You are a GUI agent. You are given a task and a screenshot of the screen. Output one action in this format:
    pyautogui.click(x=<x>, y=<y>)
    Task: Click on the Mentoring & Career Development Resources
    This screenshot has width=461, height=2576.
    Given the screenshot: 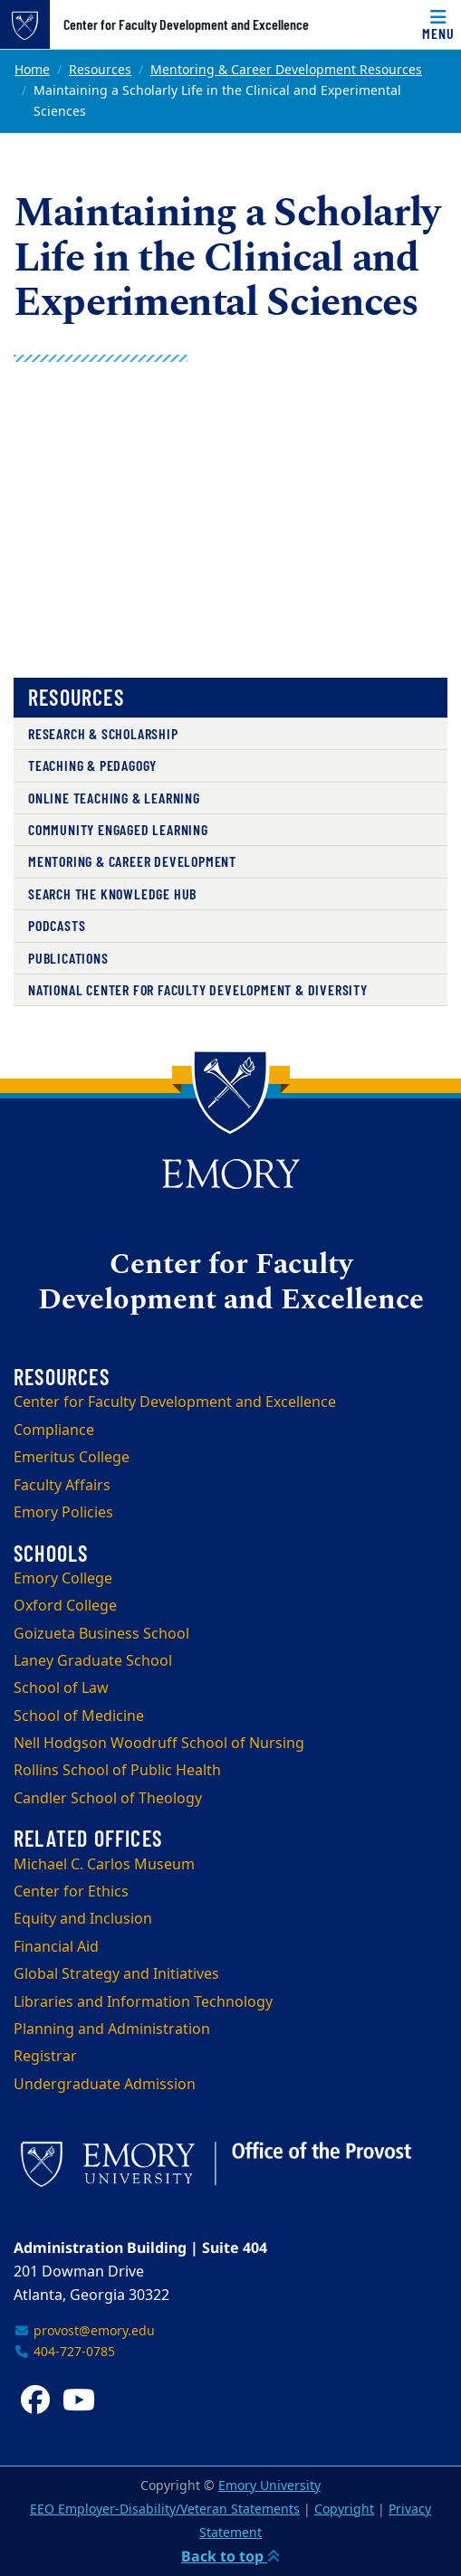 What is the action you would take?
    pyautogui.click(x=286, y=70)
    